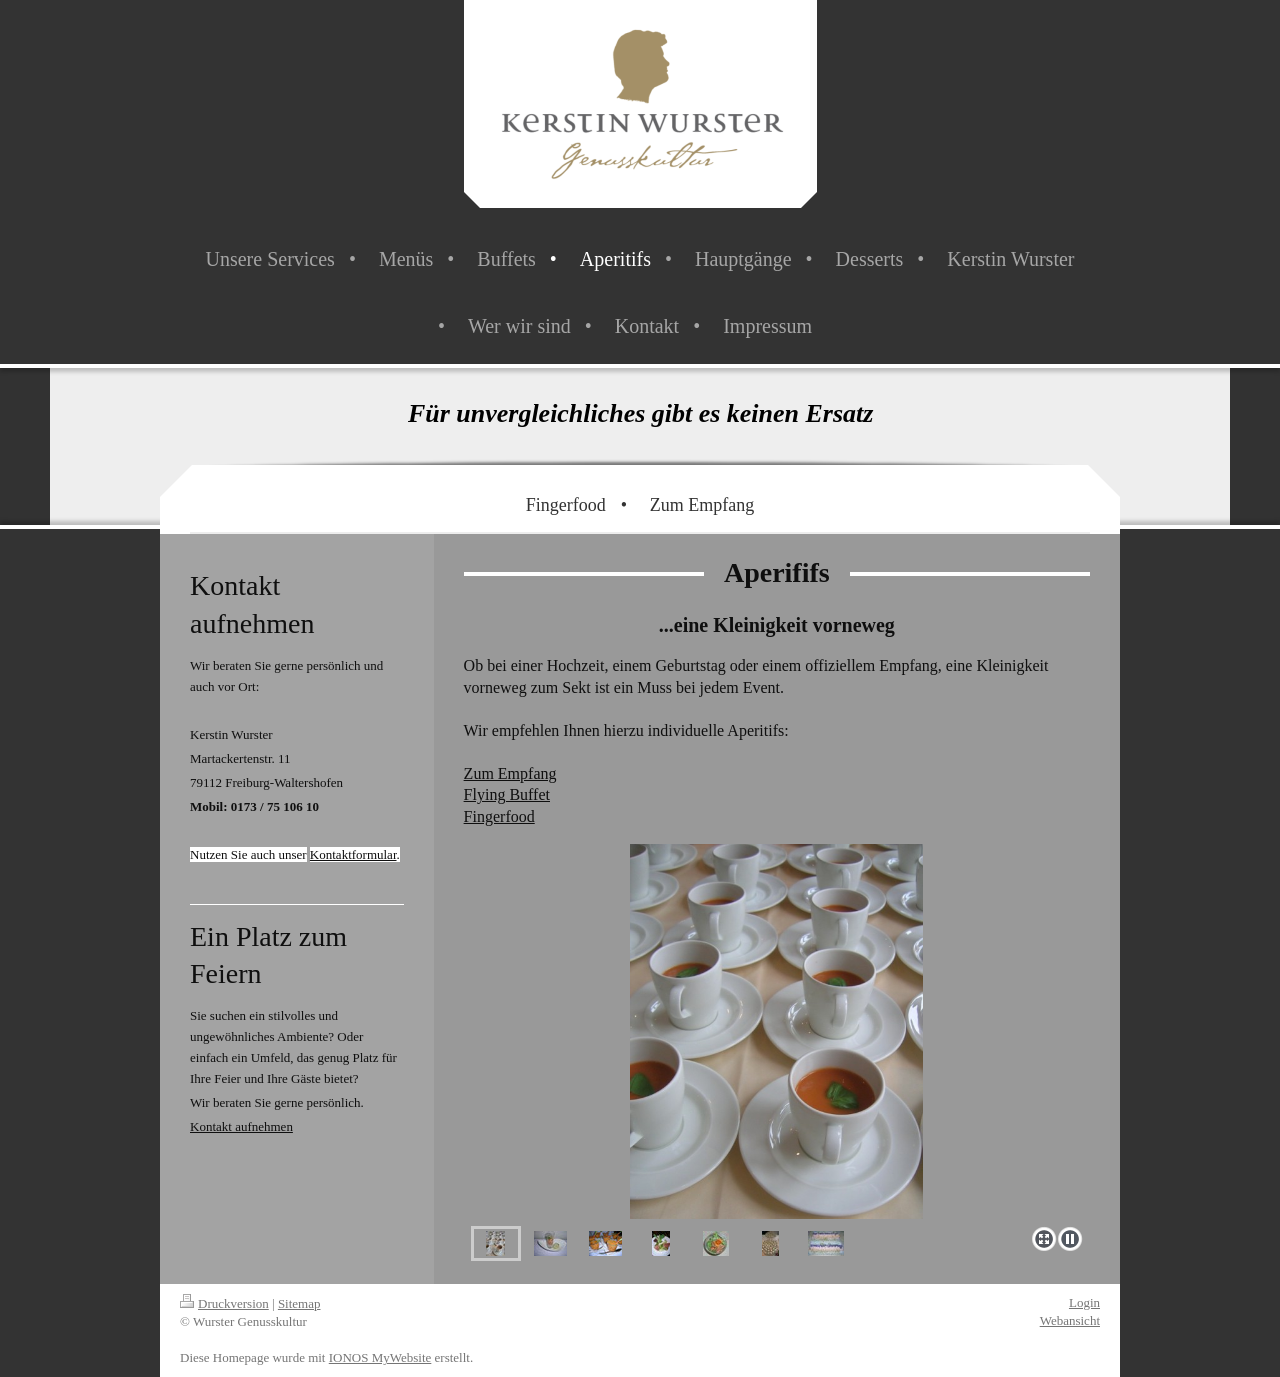 This screenshot has width=1280, height=1377. I want to click on Webansicht, so click(1070, 1320).